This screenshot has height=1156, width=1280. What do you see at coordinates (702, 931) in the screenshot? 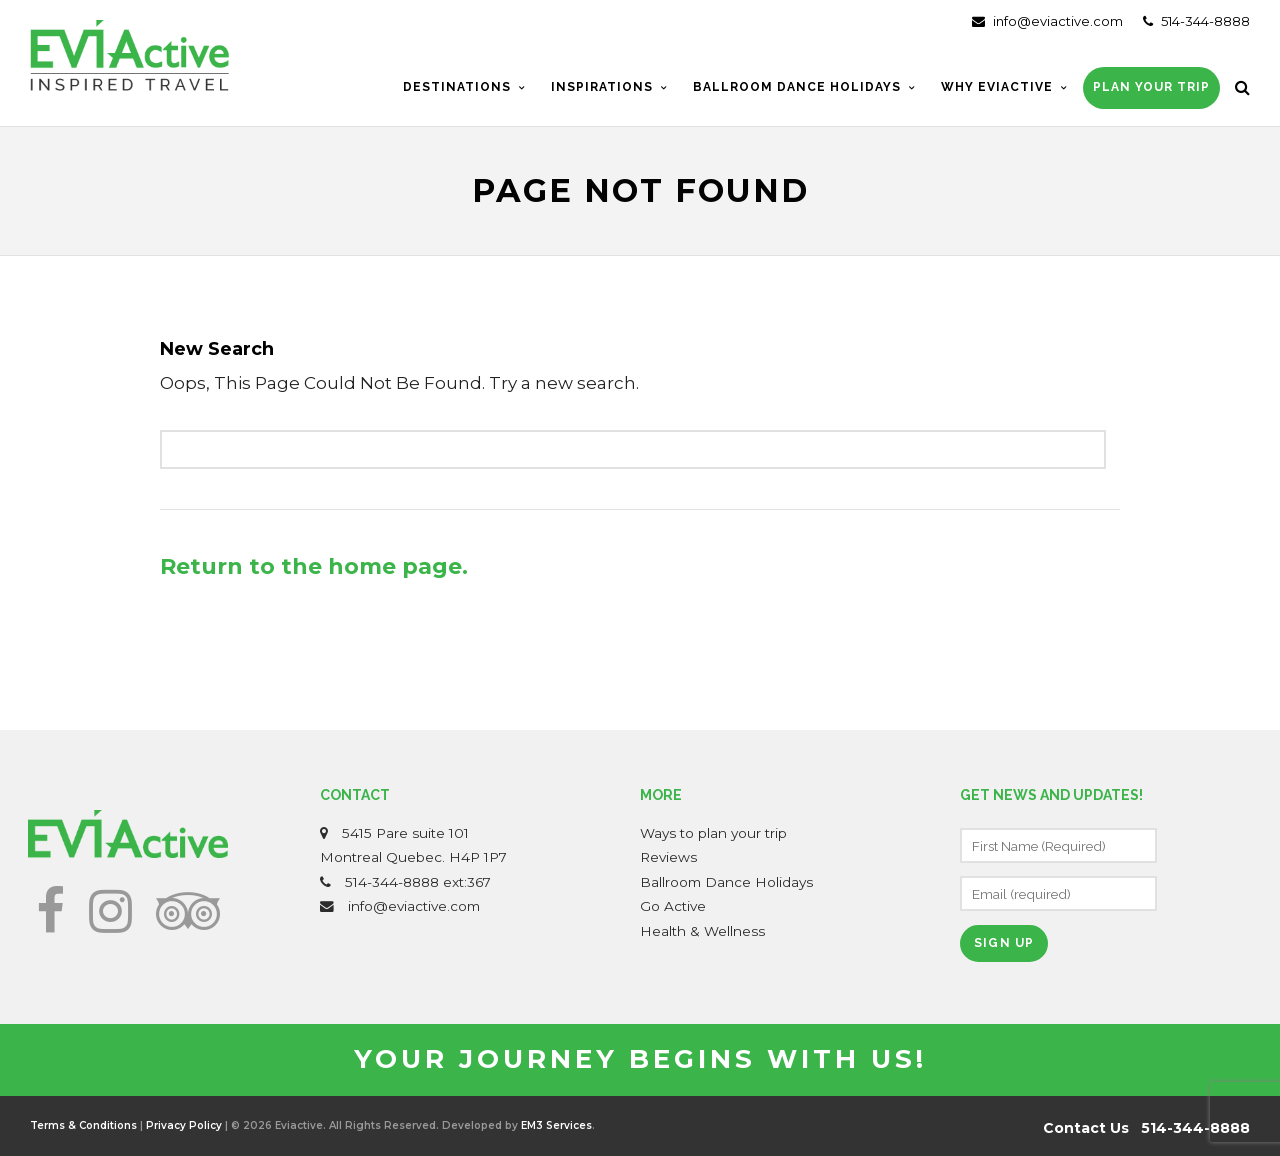
I see `Health & Wellness` at bounding box center [702, 931].